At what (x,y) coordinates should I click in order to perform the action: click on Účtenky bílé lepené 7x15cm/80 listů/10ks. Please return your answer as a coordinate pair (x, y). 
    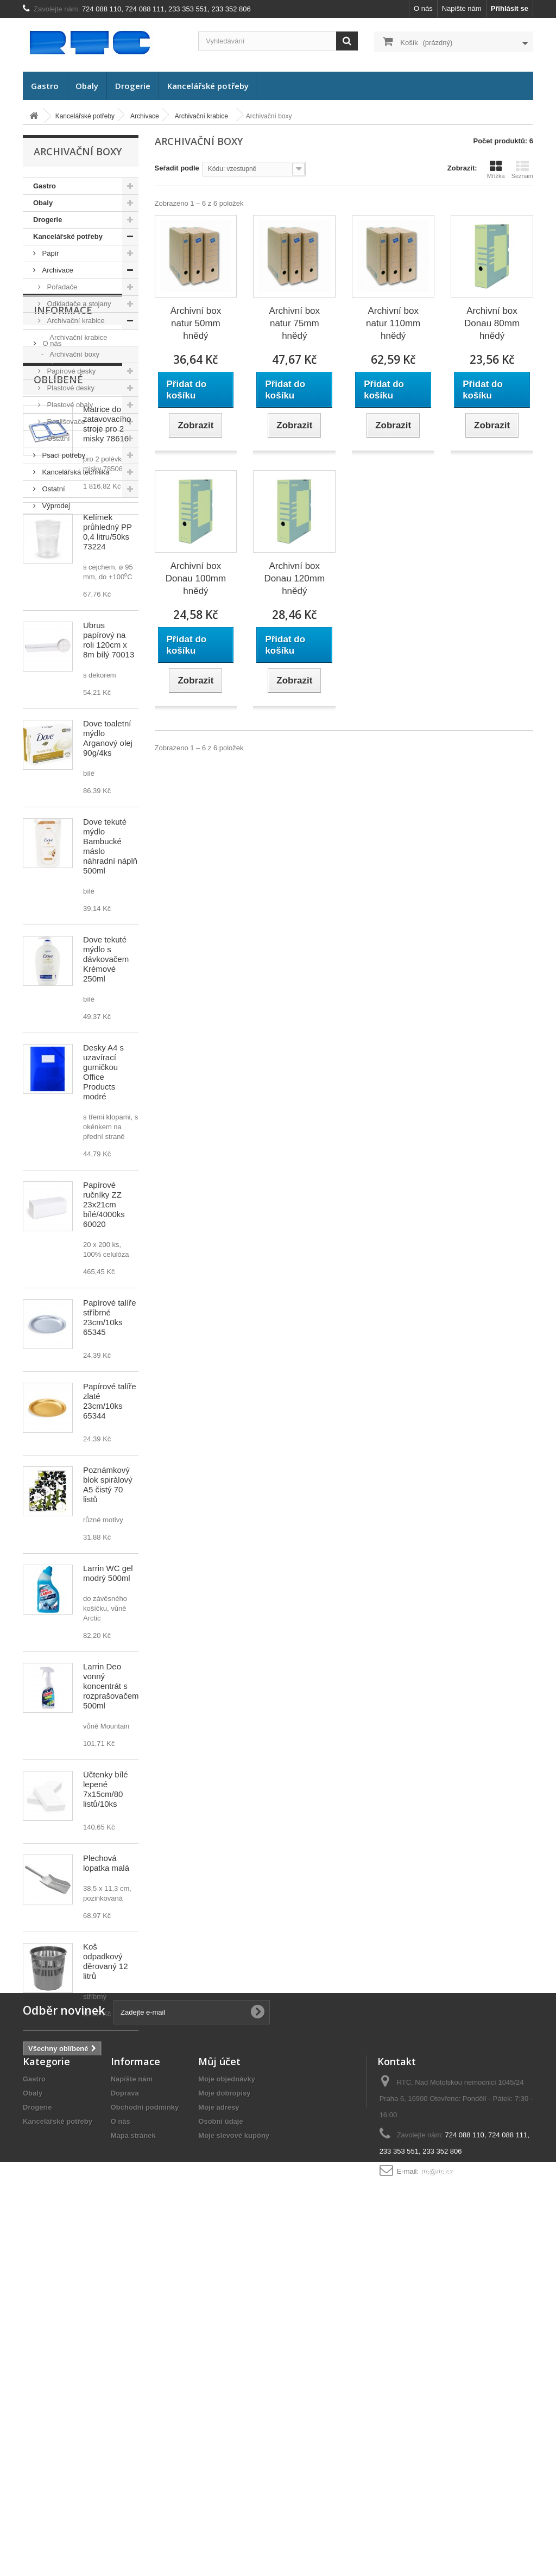
    Looking at the image, I should click on (105, 2043).